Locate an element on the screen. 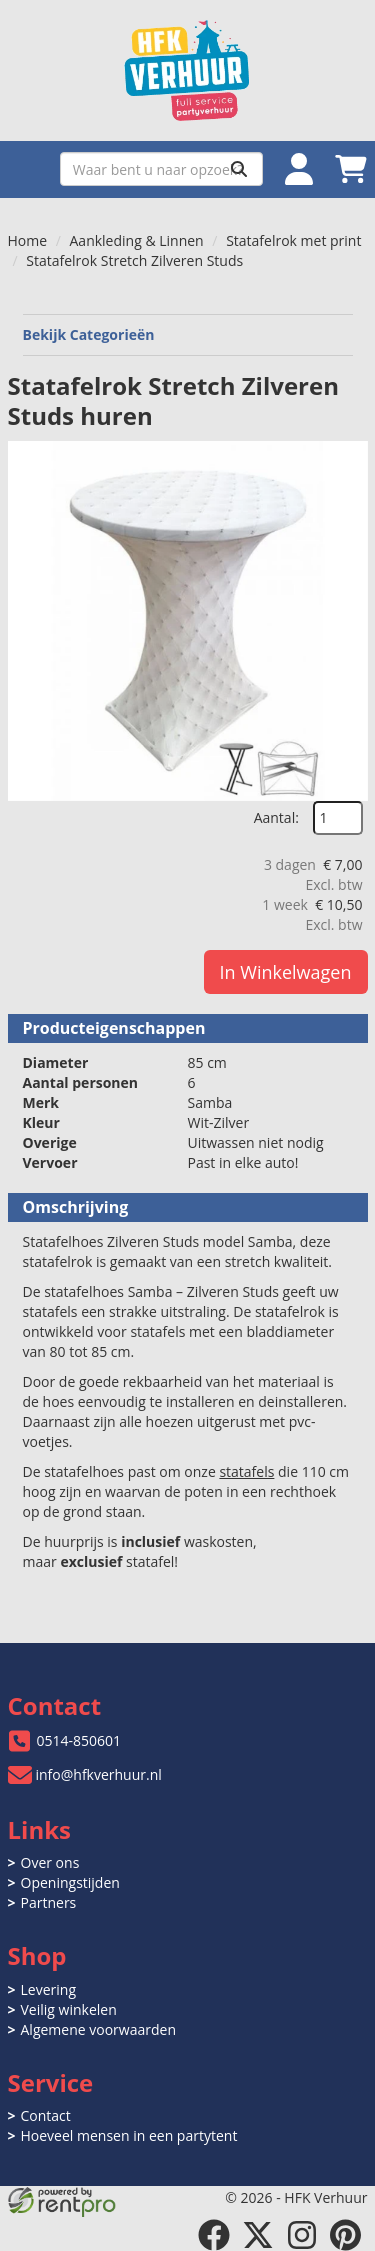  Over ons is located at coordinates (50, 1862).